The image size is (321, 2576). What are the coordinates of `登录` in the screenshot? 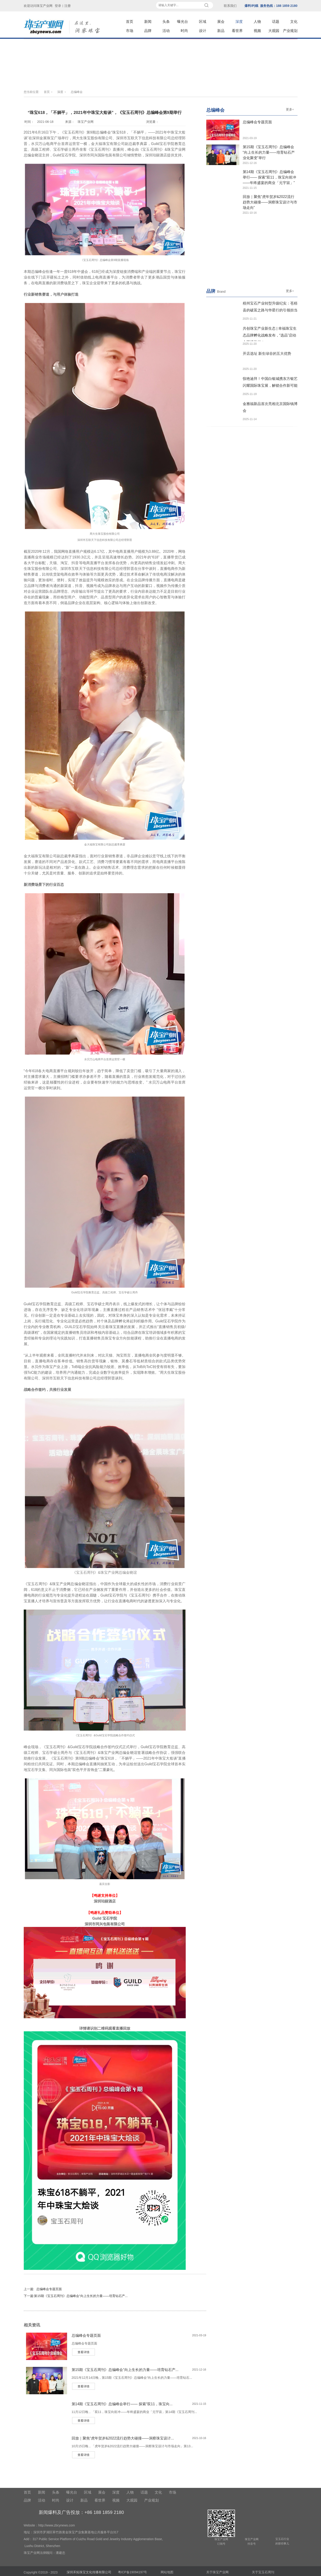 It's located at (58, 6).